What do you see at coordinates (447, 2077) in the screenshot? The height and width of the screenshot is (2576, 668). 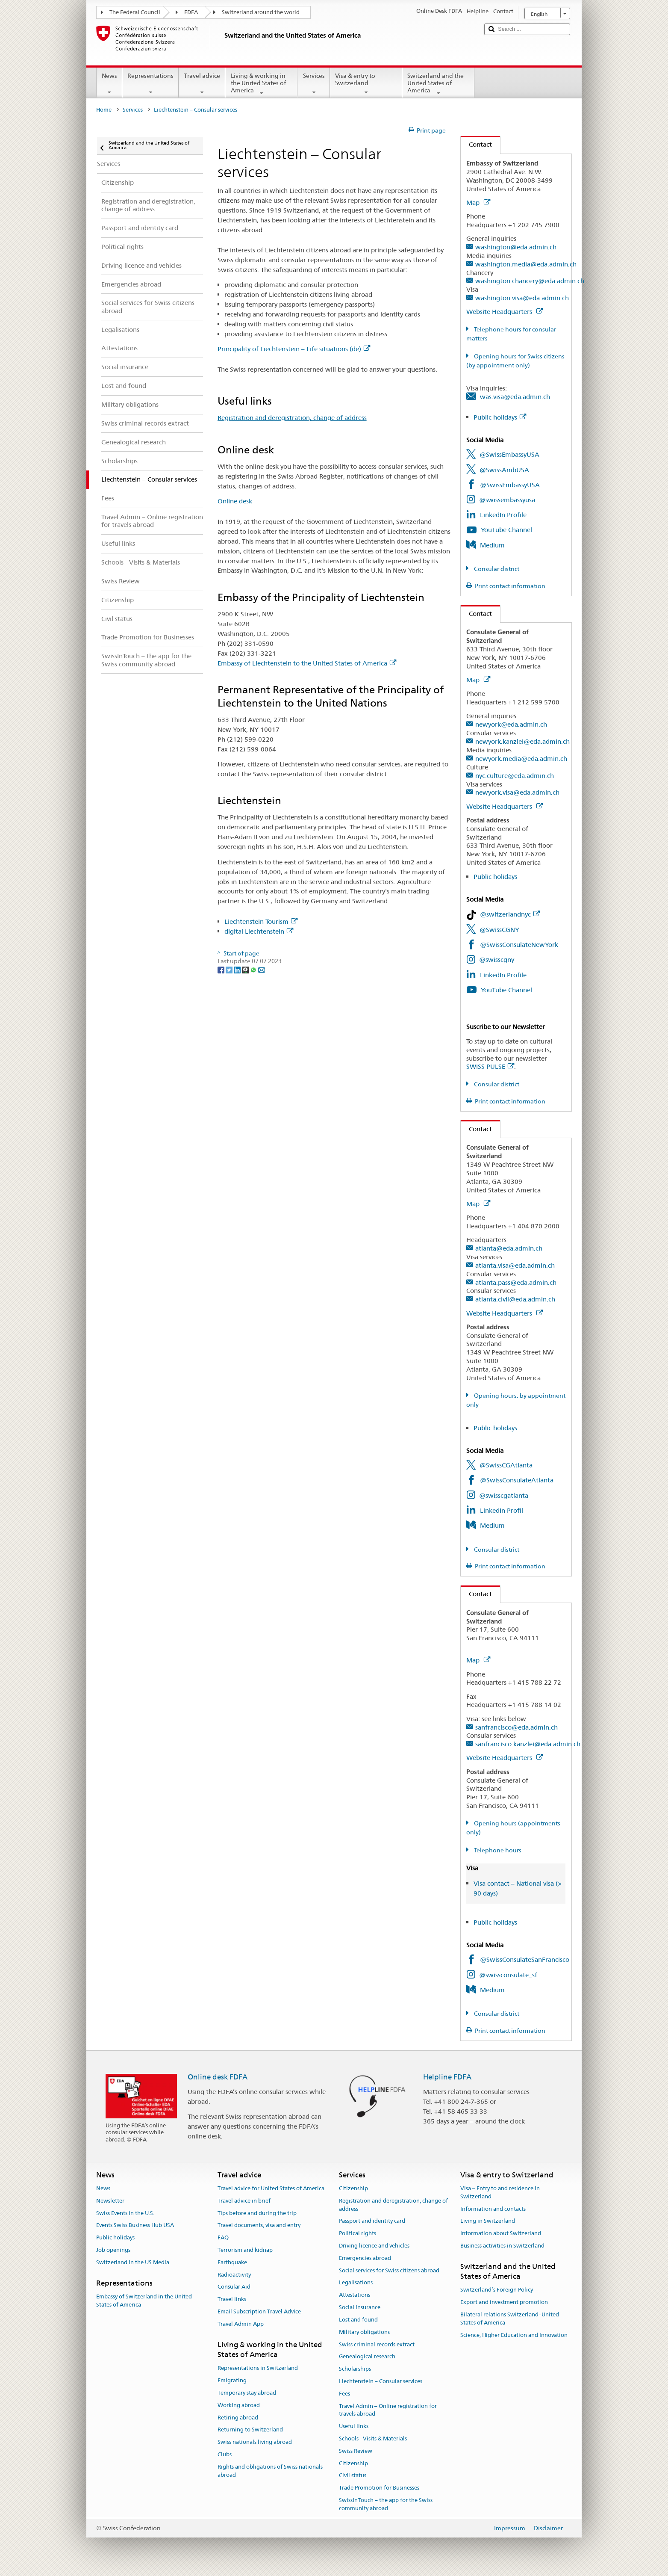 I see `Helpline FDFA` at bounding box center [447, 2077].